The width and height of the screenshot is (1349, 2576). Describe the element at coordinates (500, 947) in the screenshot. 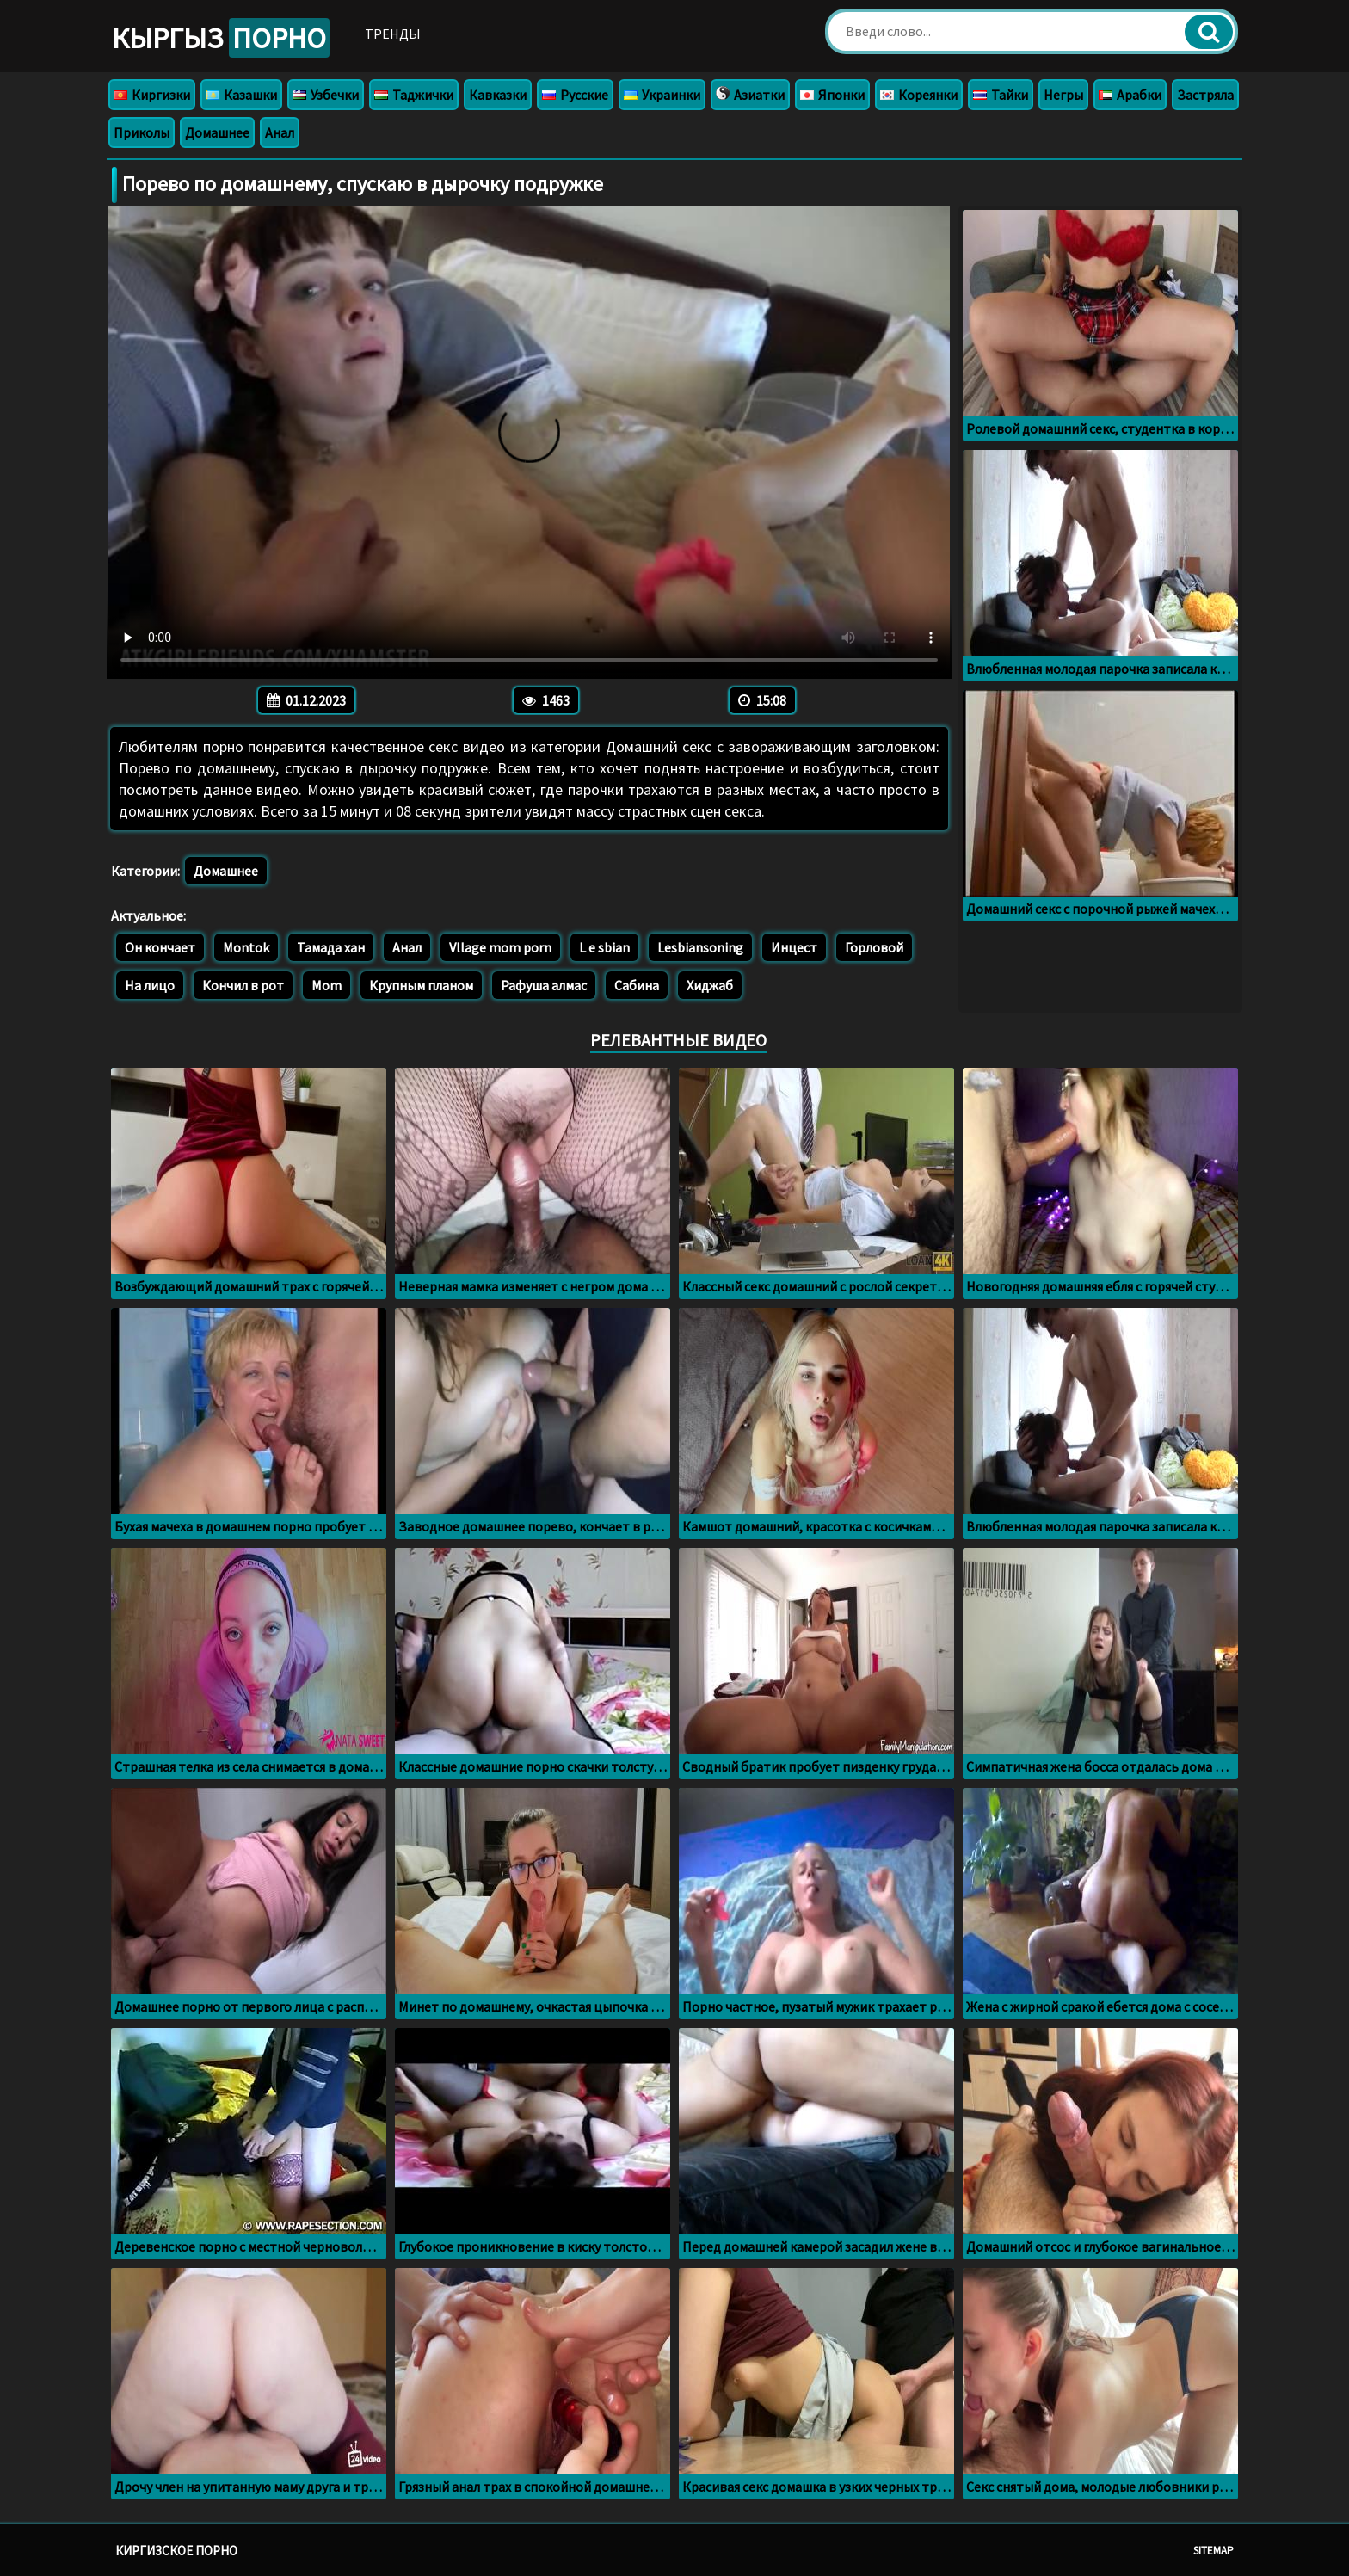

I see `Vllage mom porn` at that location.